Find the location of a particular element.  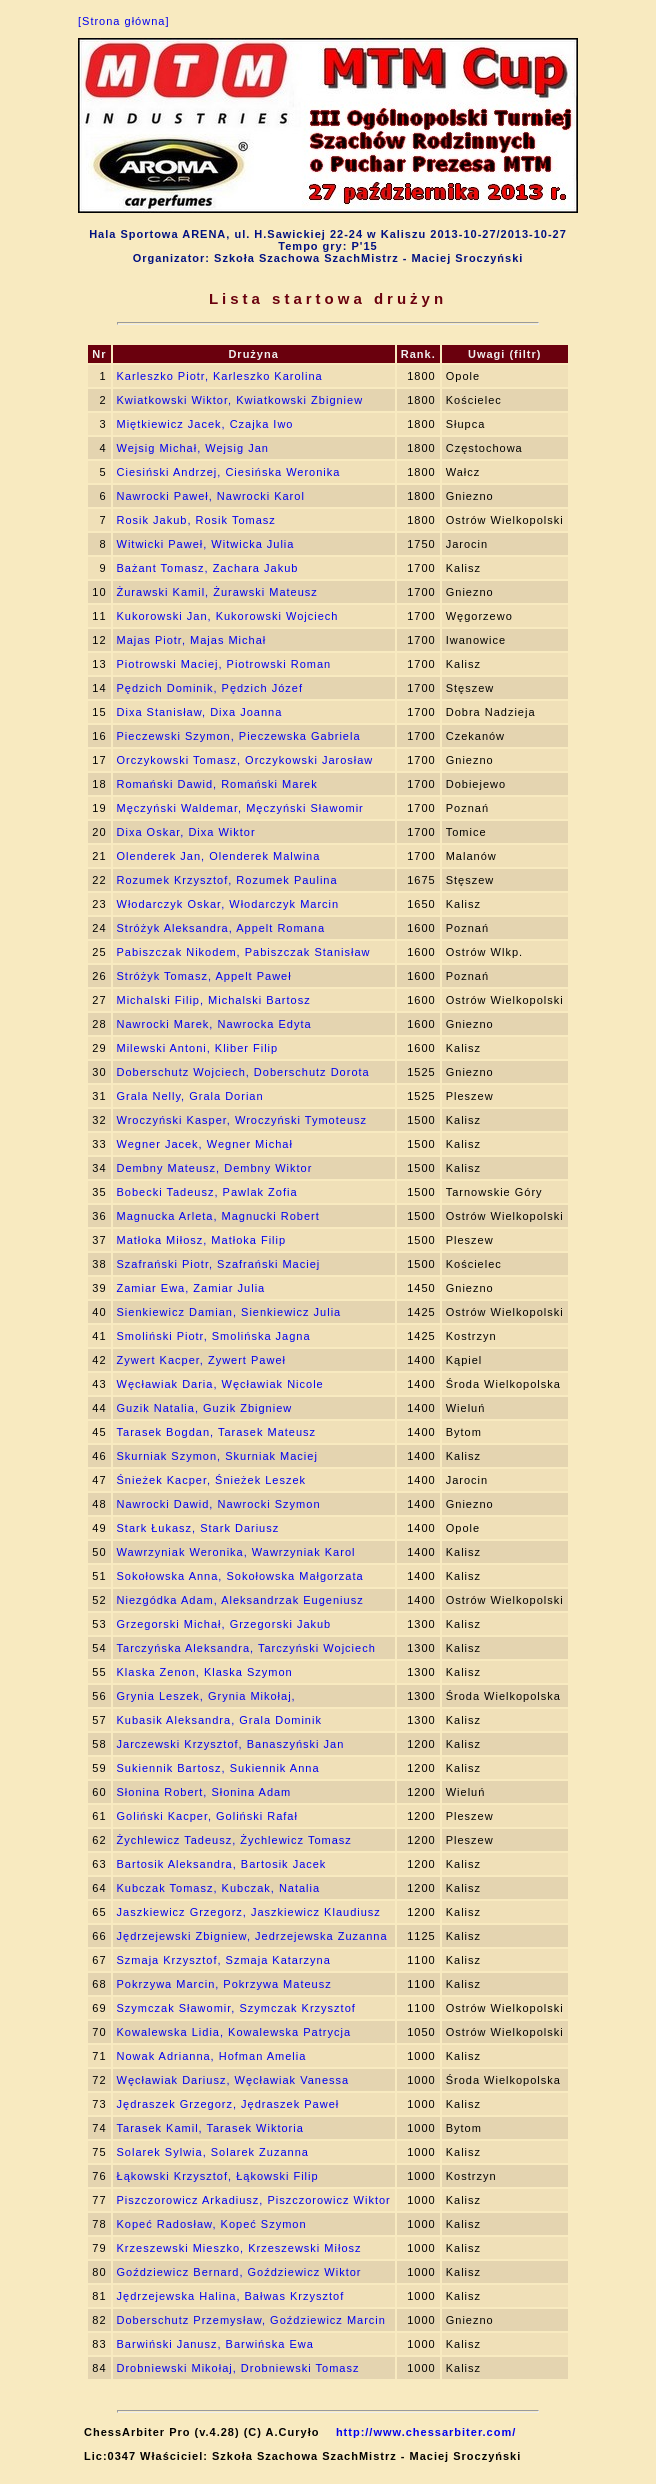

Włodarczyk Oskar, Włodarczyk Marcin is located at coordinates (228, 904).